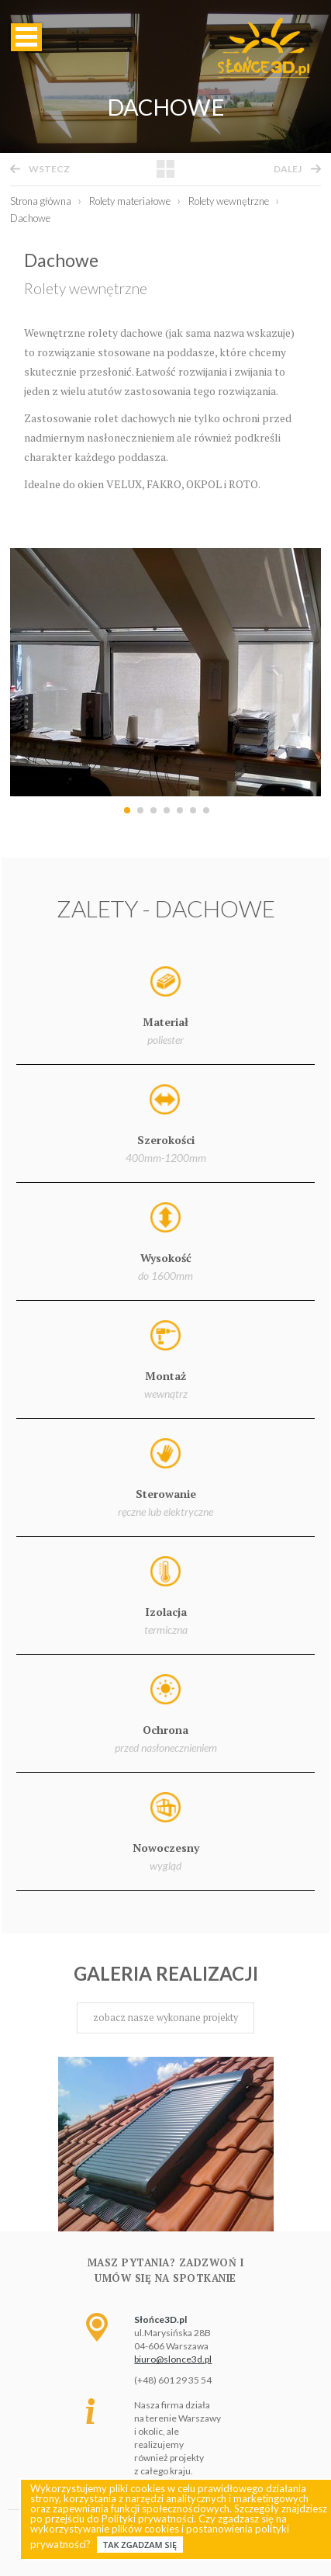  I want to click on Tak zgadzam się, so click(140, 2544).